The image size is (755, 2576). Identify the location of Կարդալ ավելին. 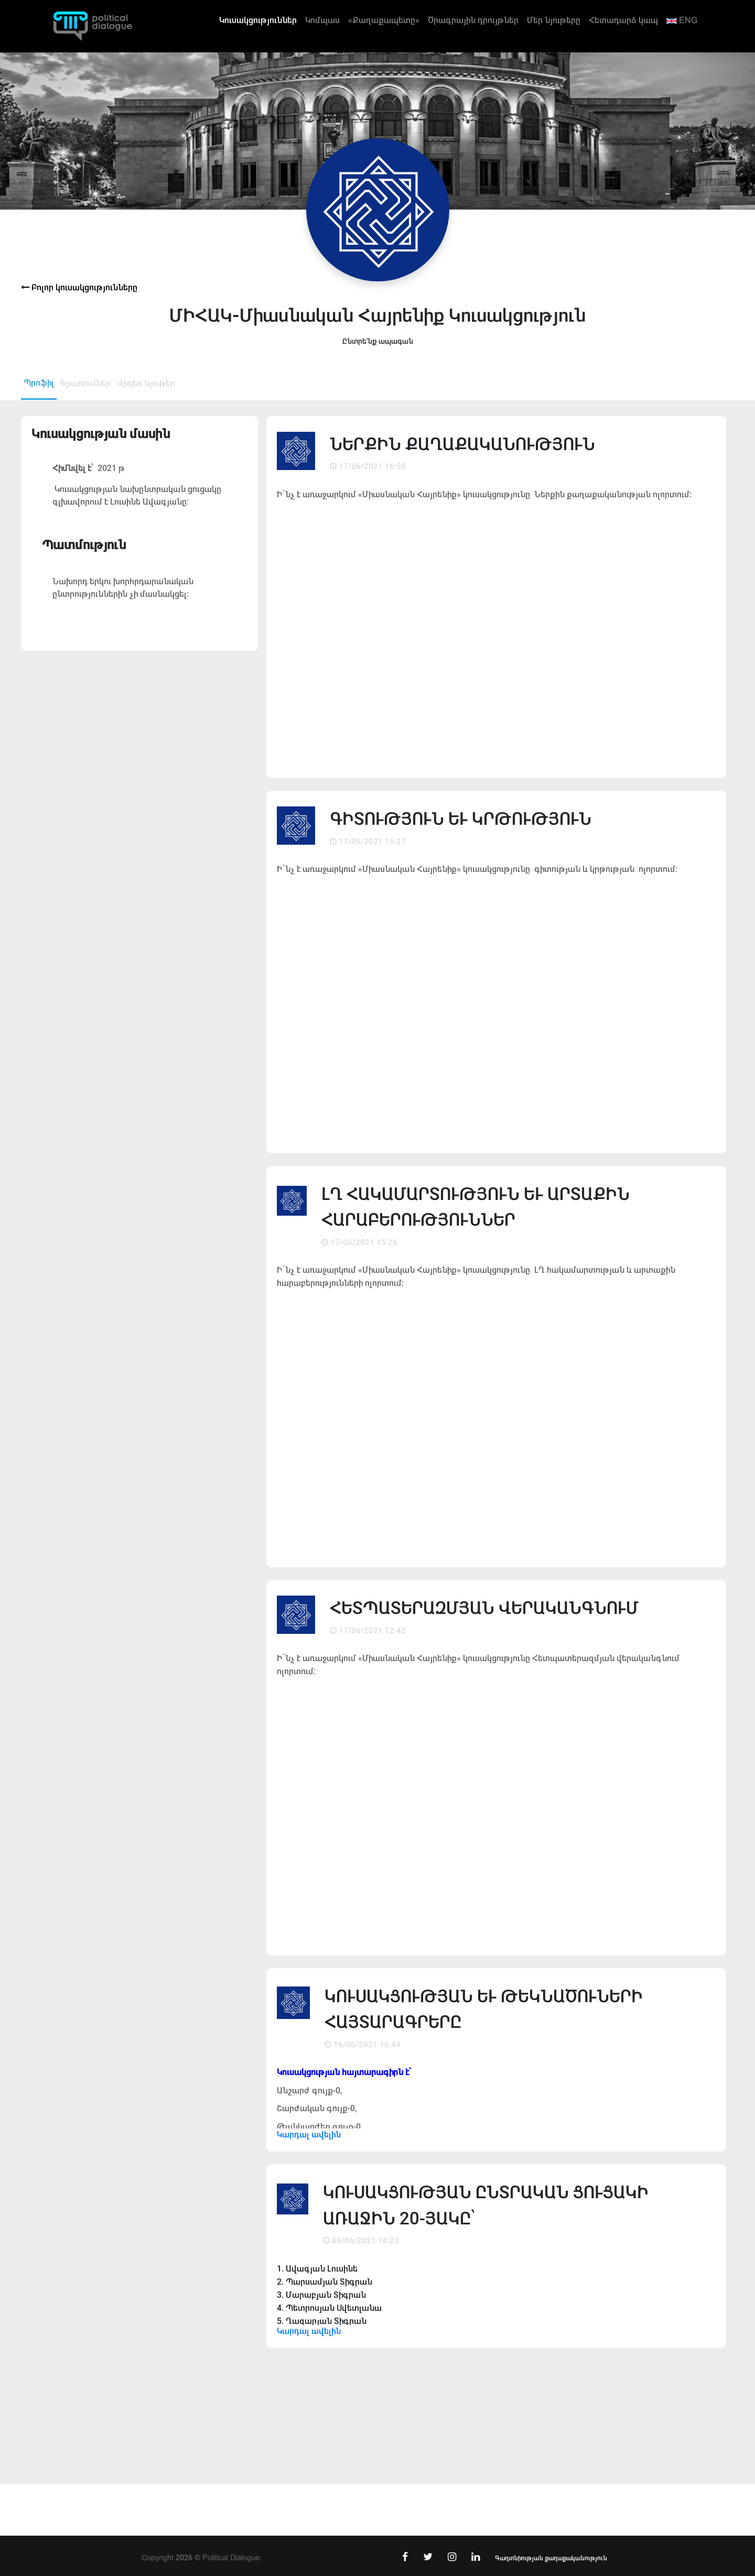
(309, 2134).